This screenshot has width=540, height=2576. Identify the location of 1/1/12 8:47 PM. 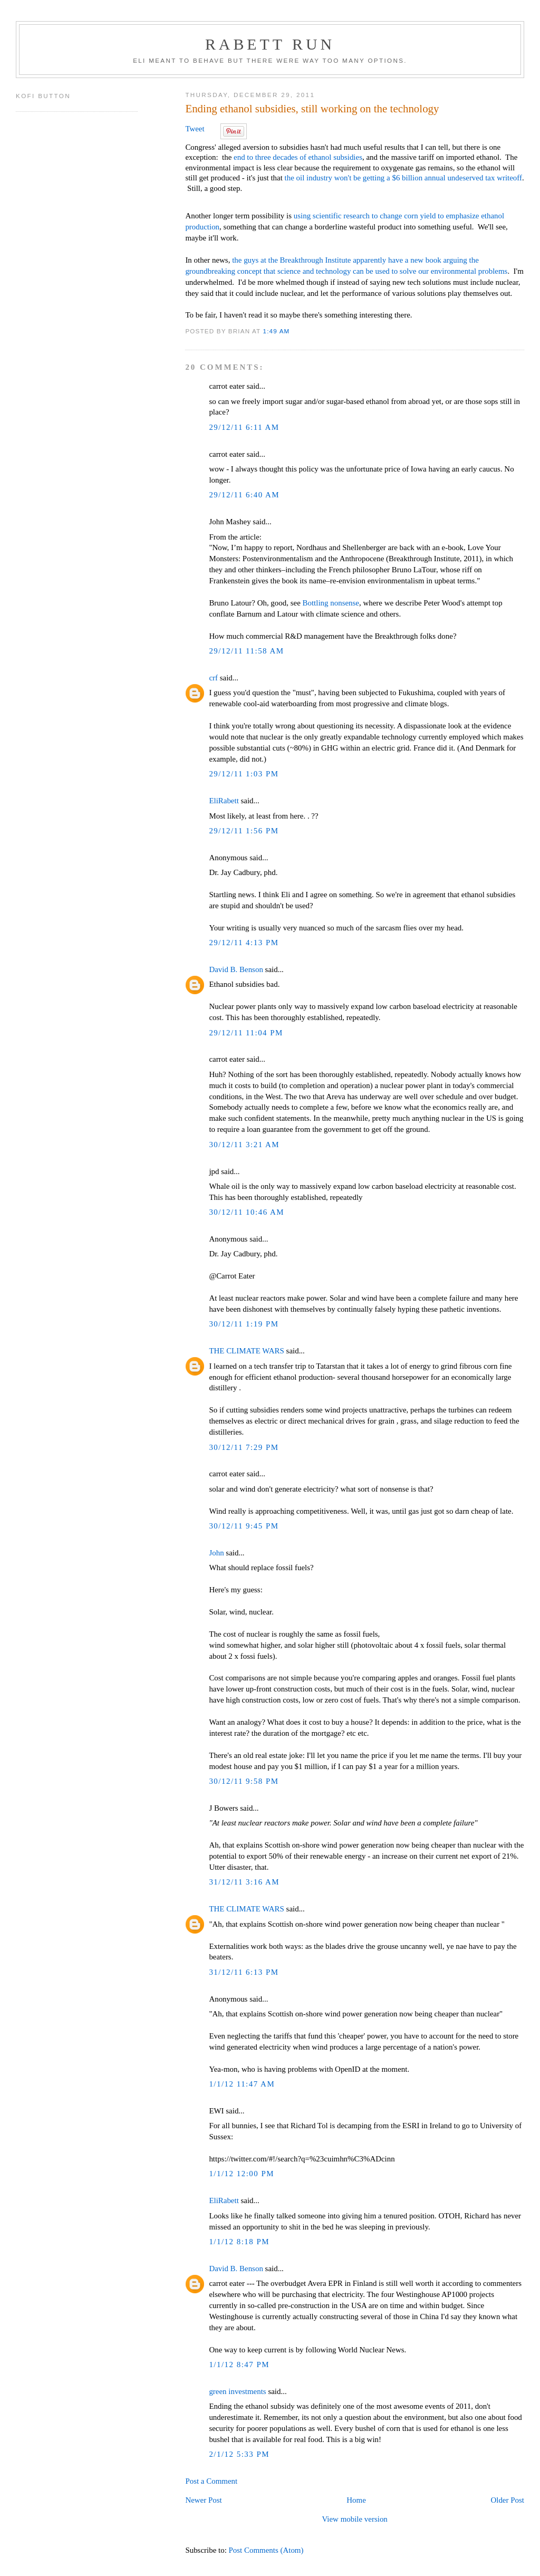
(239, 2364).